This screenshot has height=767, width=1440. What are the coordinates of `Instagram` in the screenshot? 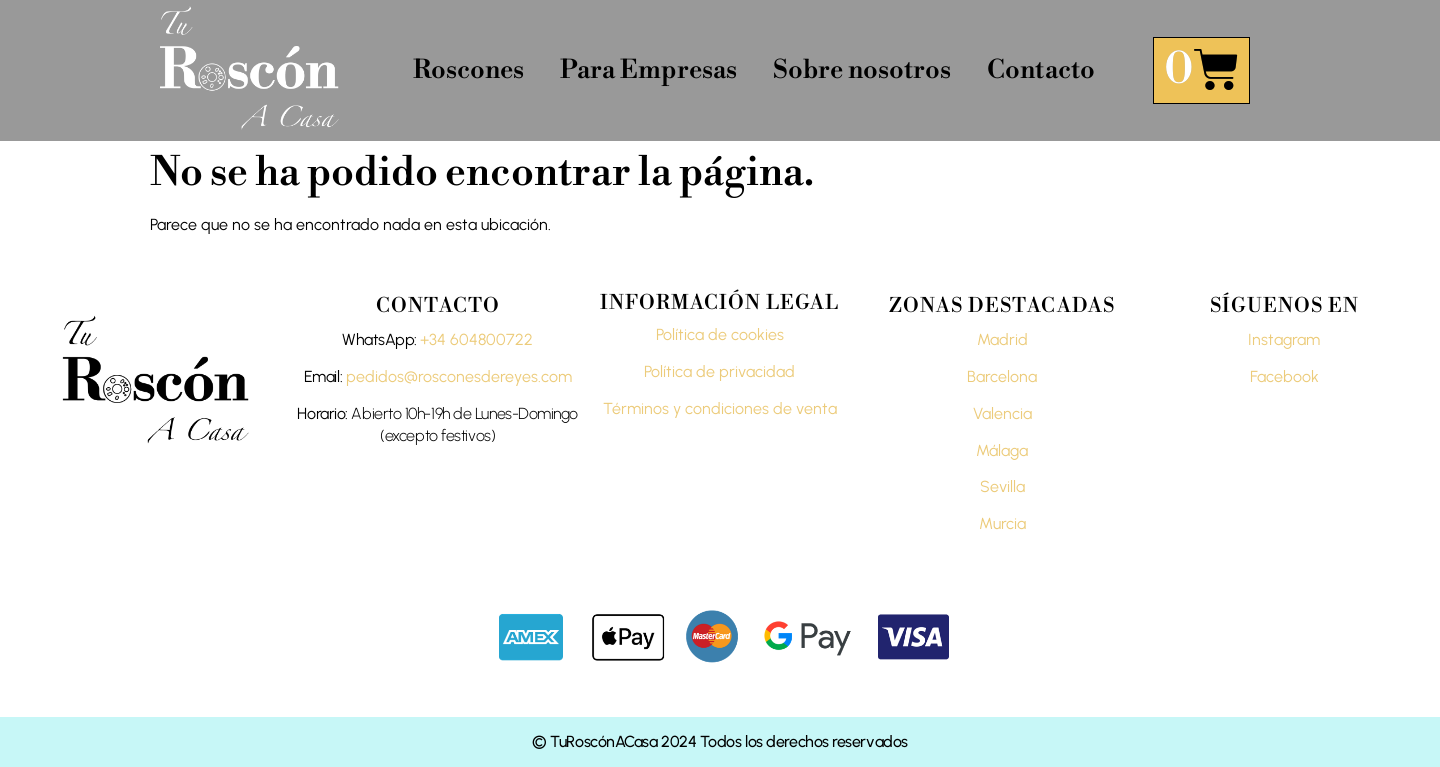 It's located at (1284, 339).